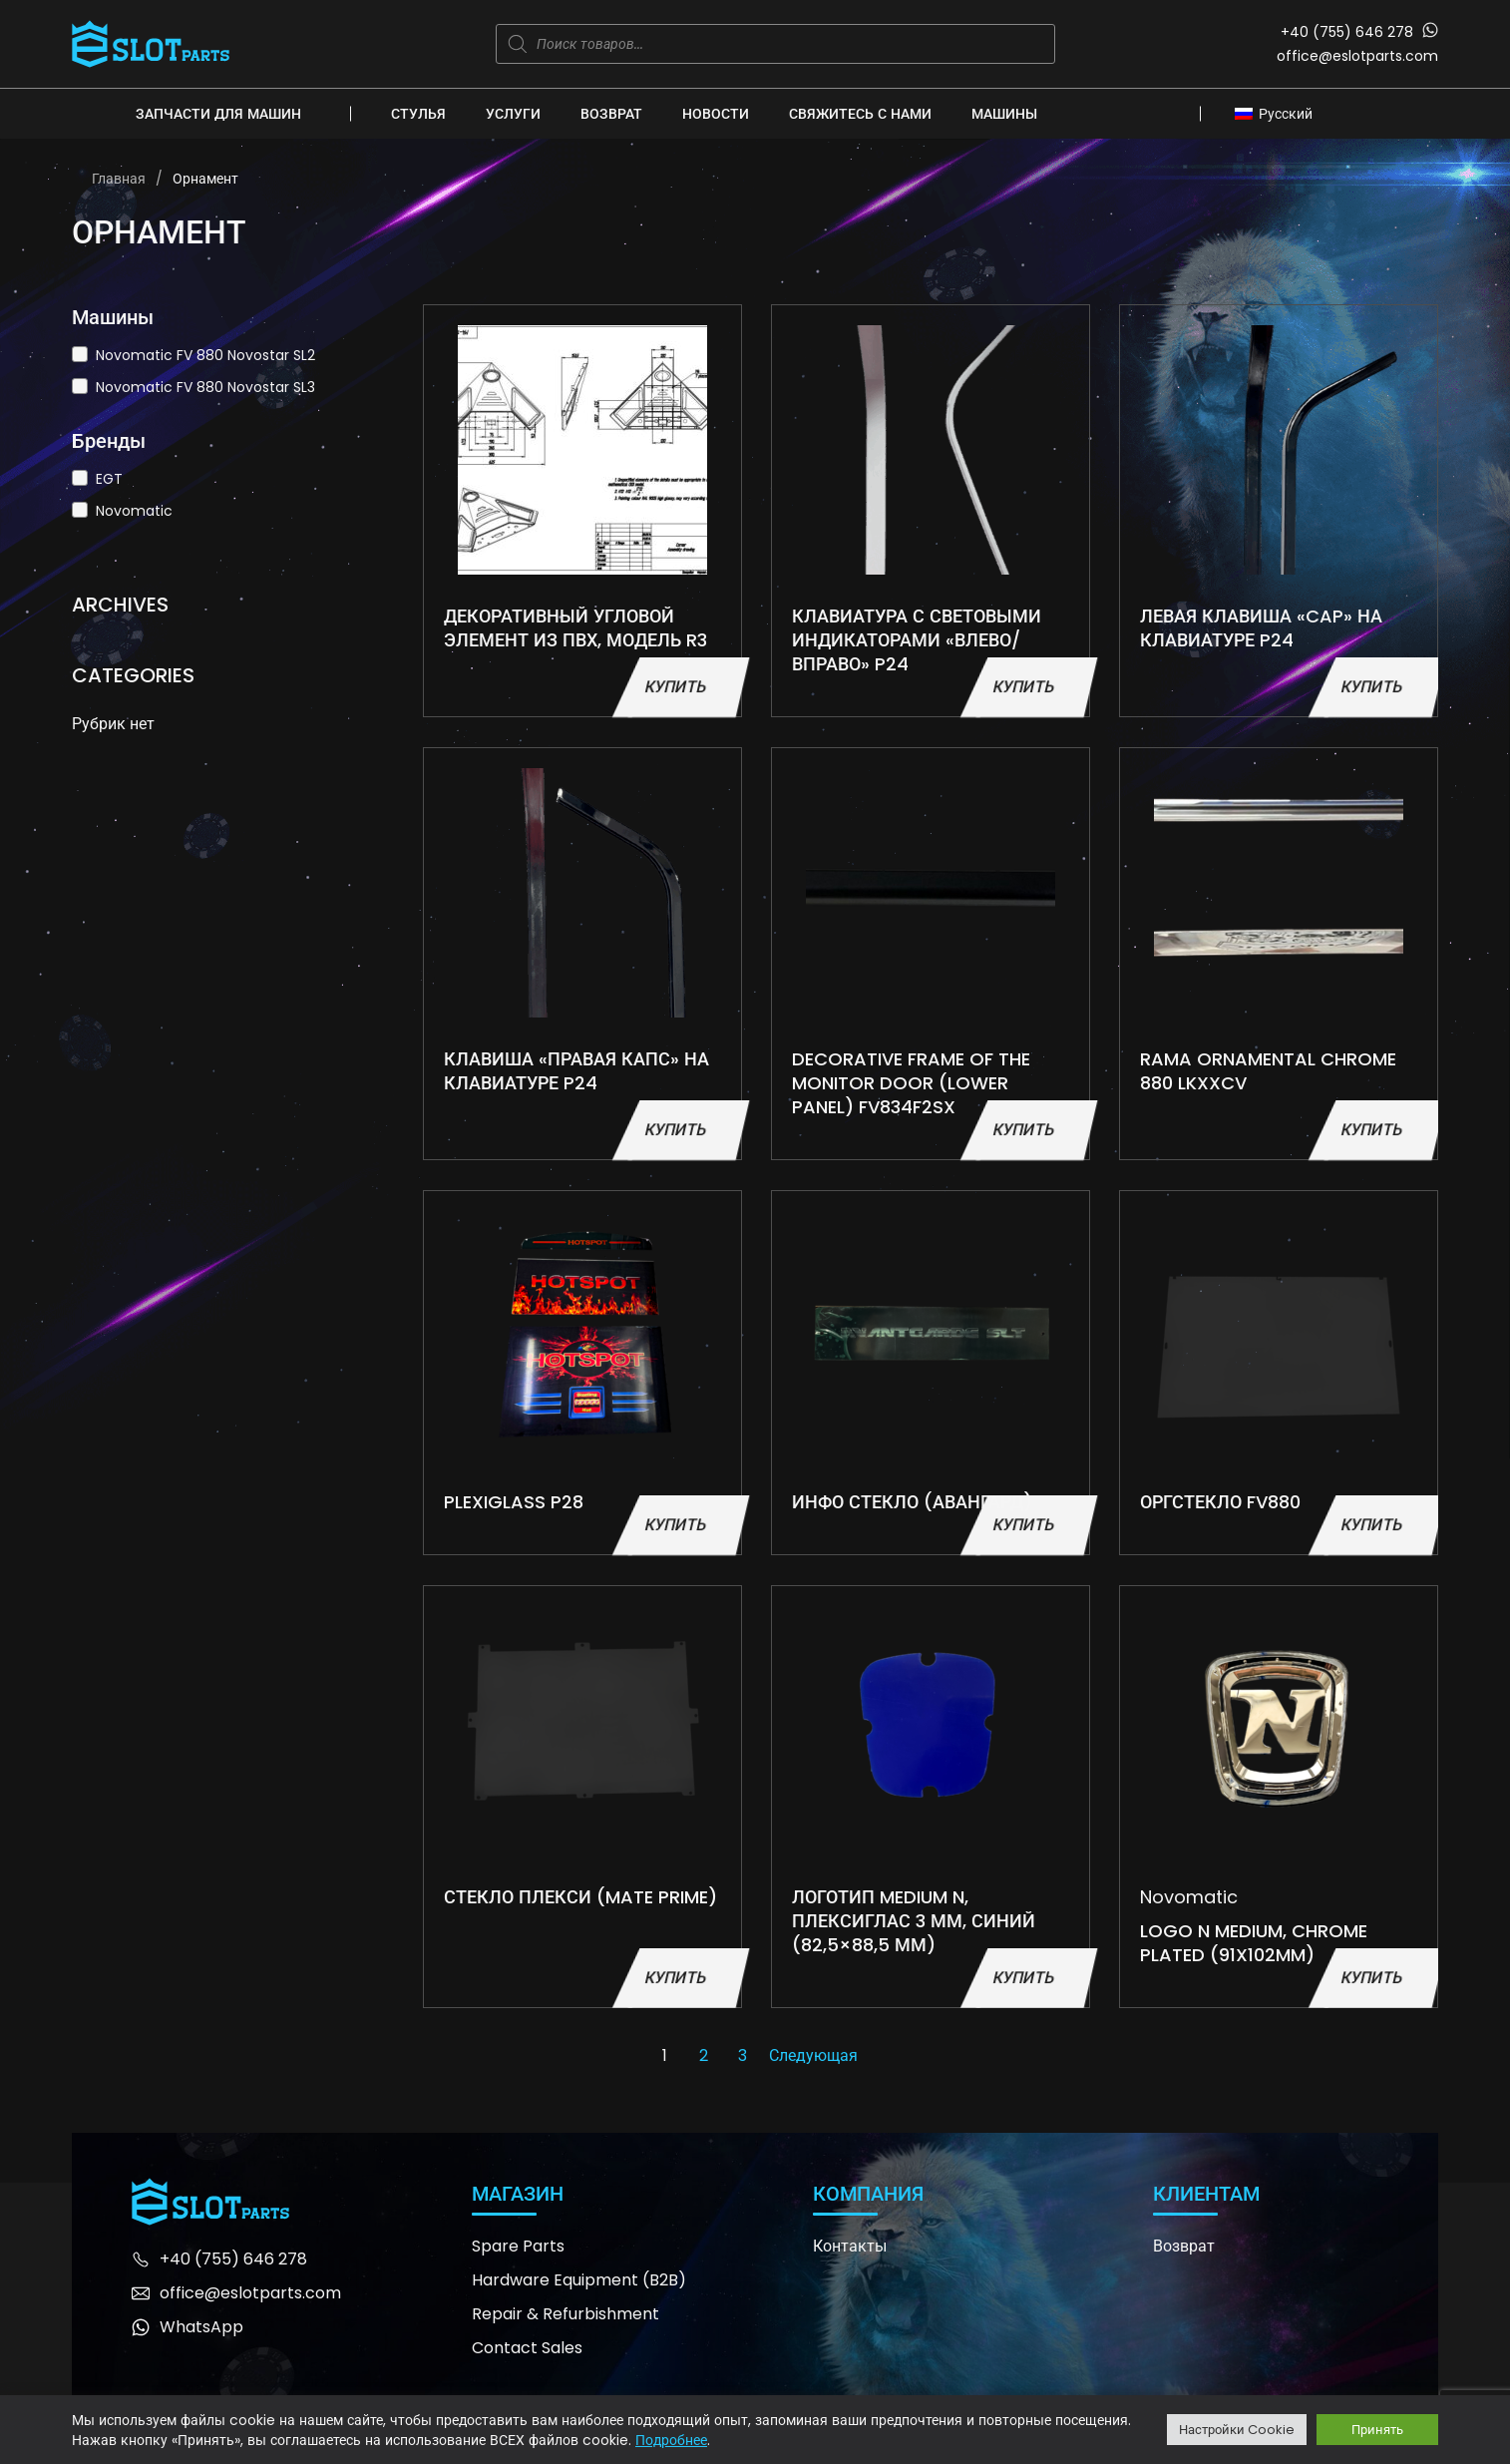 This screenshot has width=1510, height=2464. What do you see at coordinates (1357, 56) in the screenshot?
I see `office@eslotparts.com` at bounding box center [1357, 56].